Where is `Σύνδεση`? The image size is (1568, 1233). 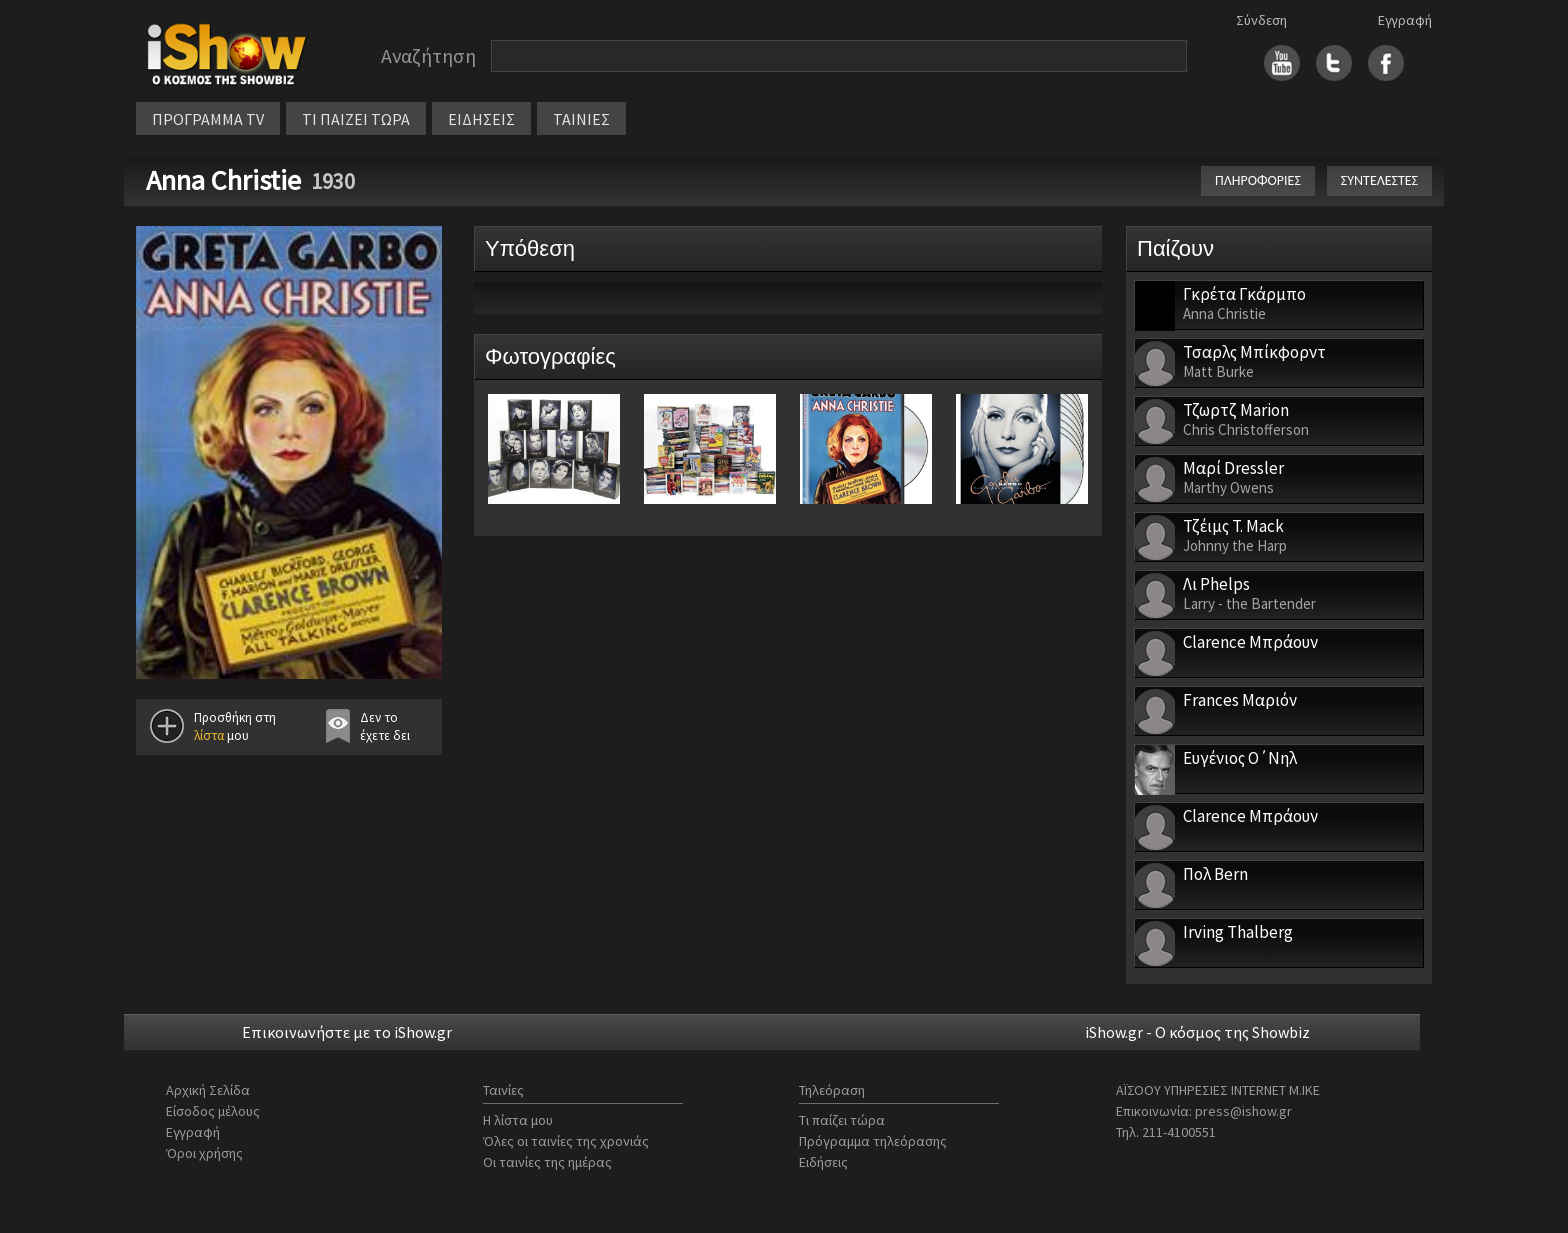 Σύνδεση is located at coordinates (1261, 20).